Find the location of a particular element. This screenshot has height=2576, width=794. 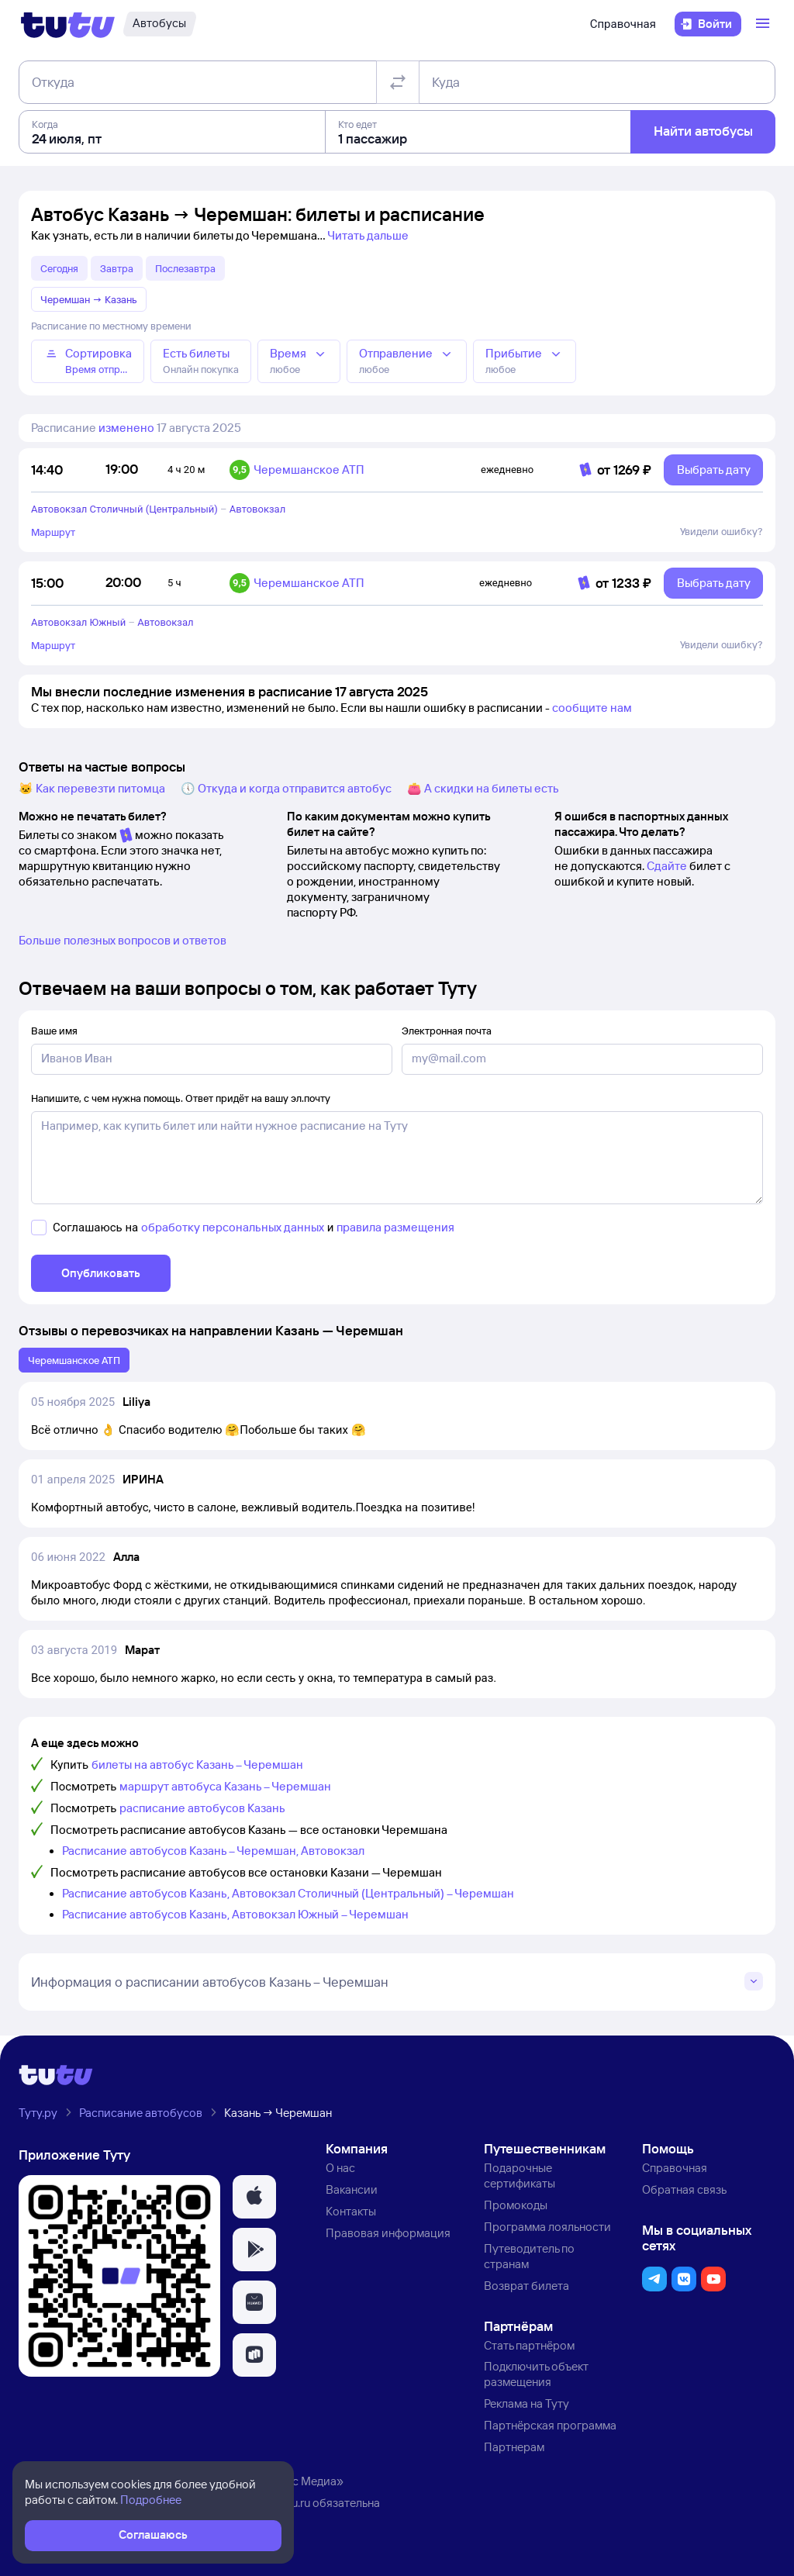

правила размещения is located at coordinates (395, 1227).